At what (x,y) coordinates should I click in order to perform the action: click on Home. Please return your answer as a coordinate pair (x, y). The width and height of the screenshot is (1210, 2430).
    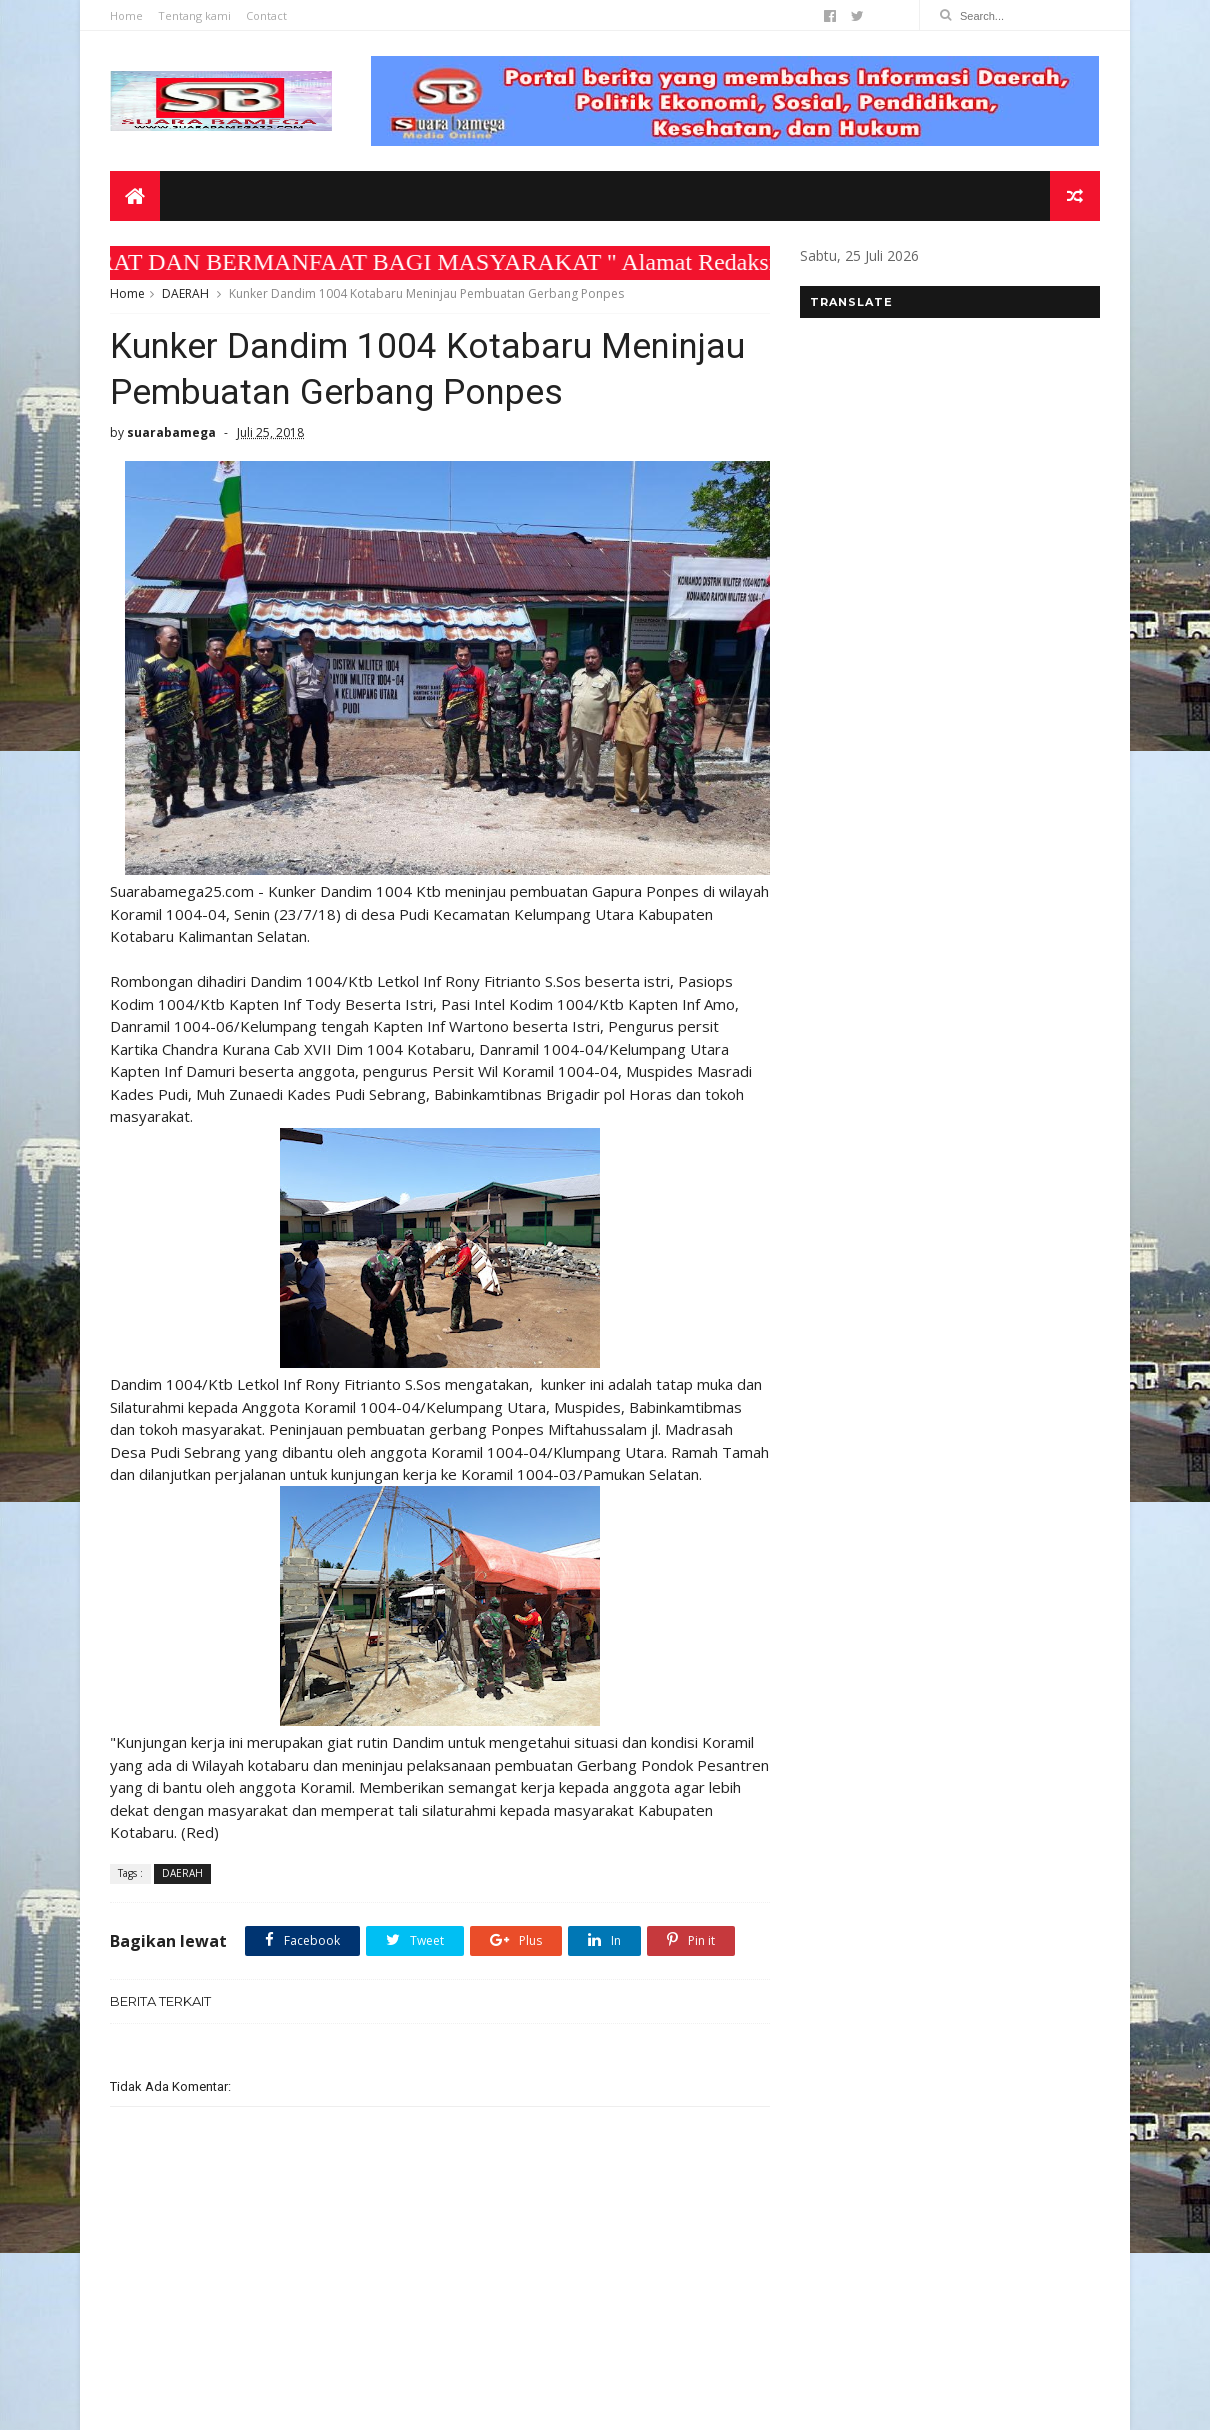
    Looking at the image, I should click on (126, 15).